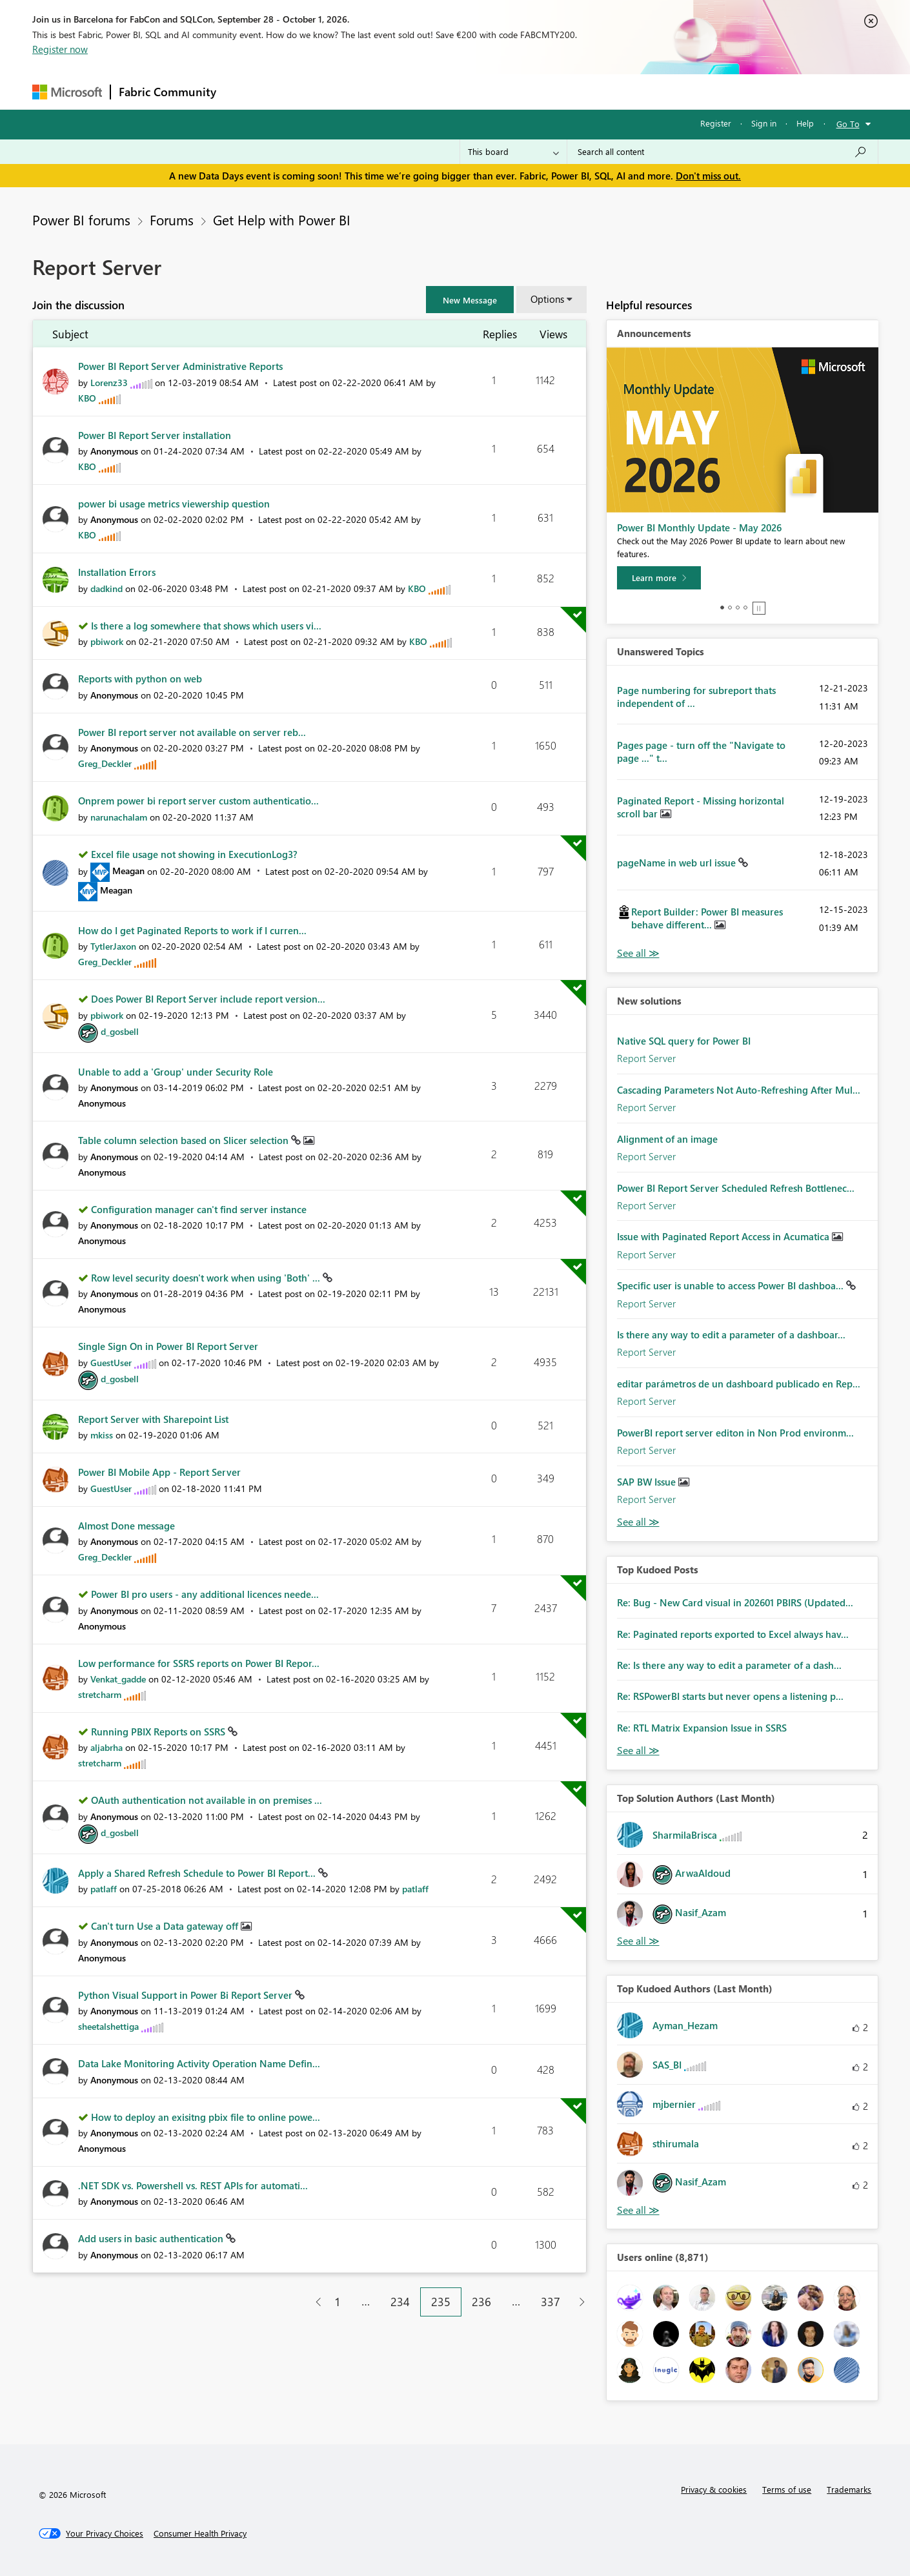  I want to click on Native SQL query for Power BI, so click(684, 1040).